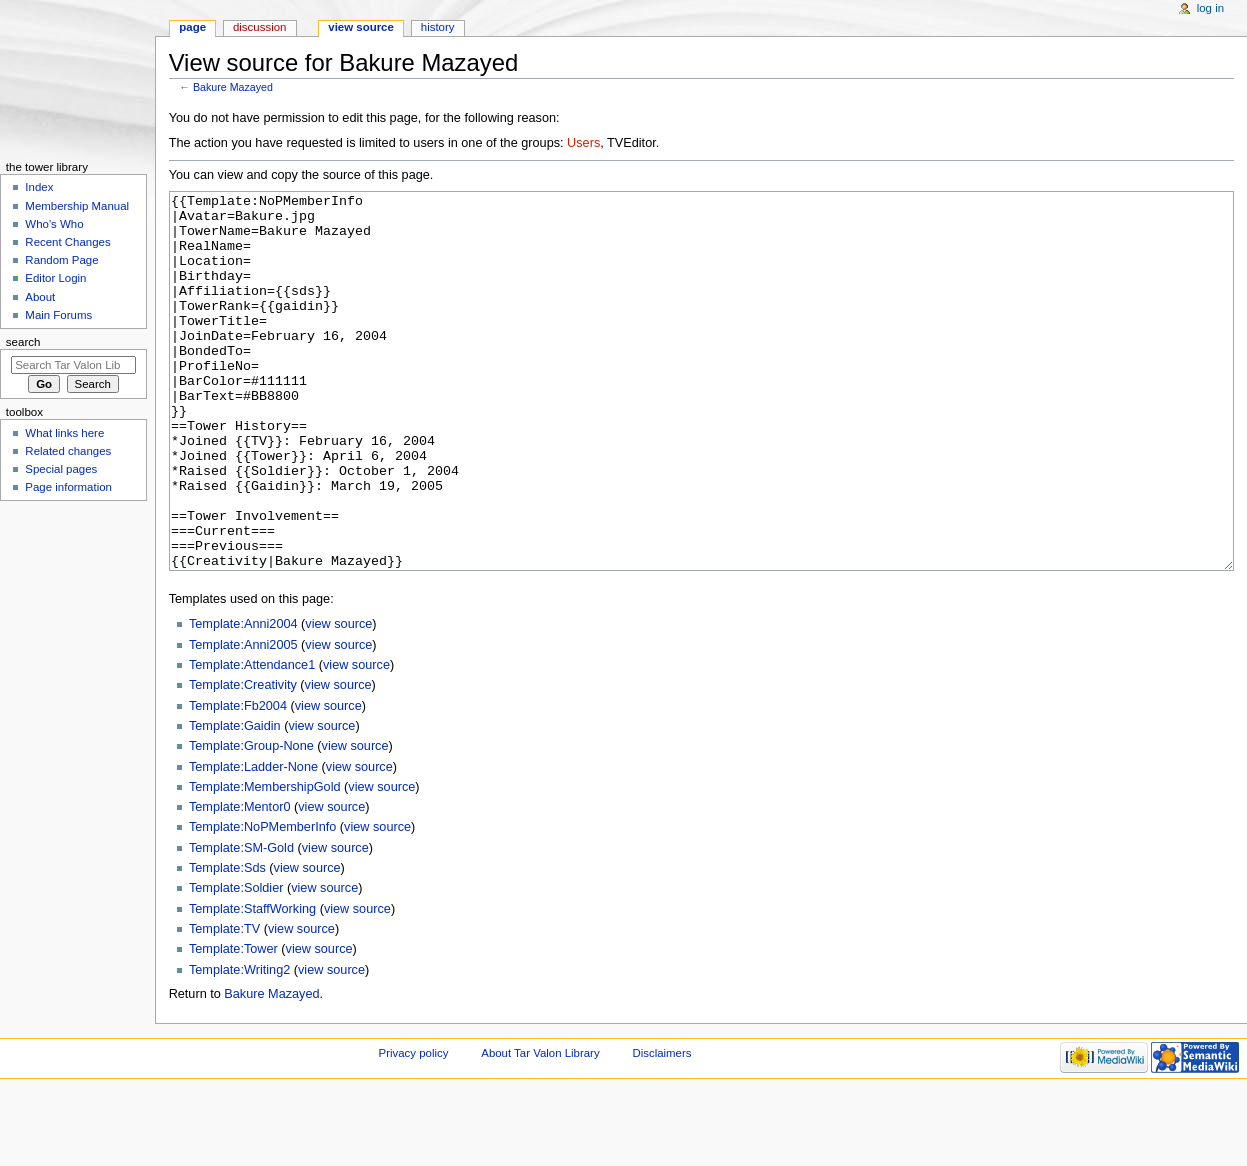  What do you see at coordinates (243, 760) in the screenshot?
I see `Template:Creativity` at bounding box center [243, 760].